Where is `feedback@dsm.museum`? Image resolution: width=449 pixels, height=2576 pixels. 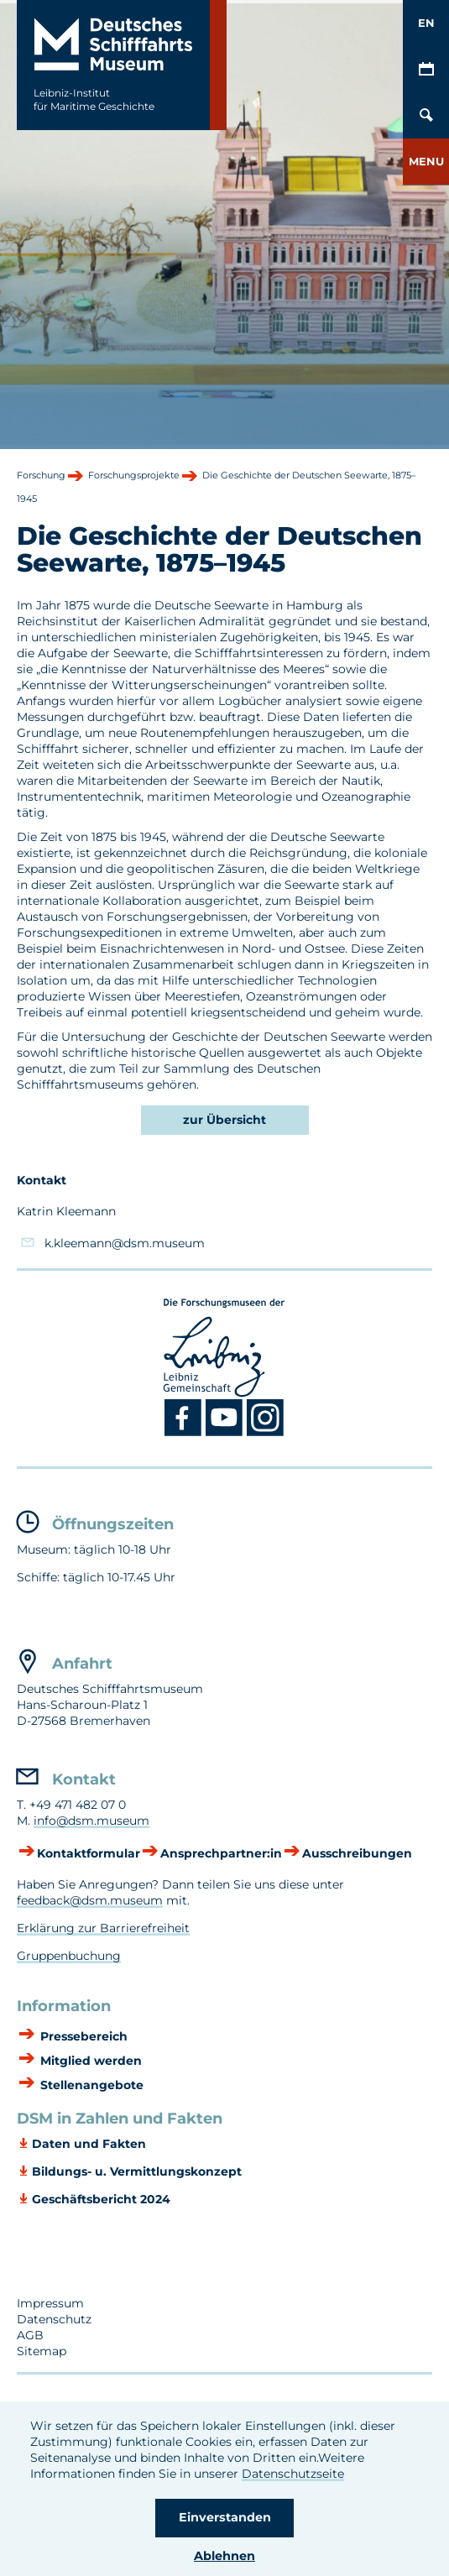 feedback@dsm.museum is located at coordinates (90, 1900).